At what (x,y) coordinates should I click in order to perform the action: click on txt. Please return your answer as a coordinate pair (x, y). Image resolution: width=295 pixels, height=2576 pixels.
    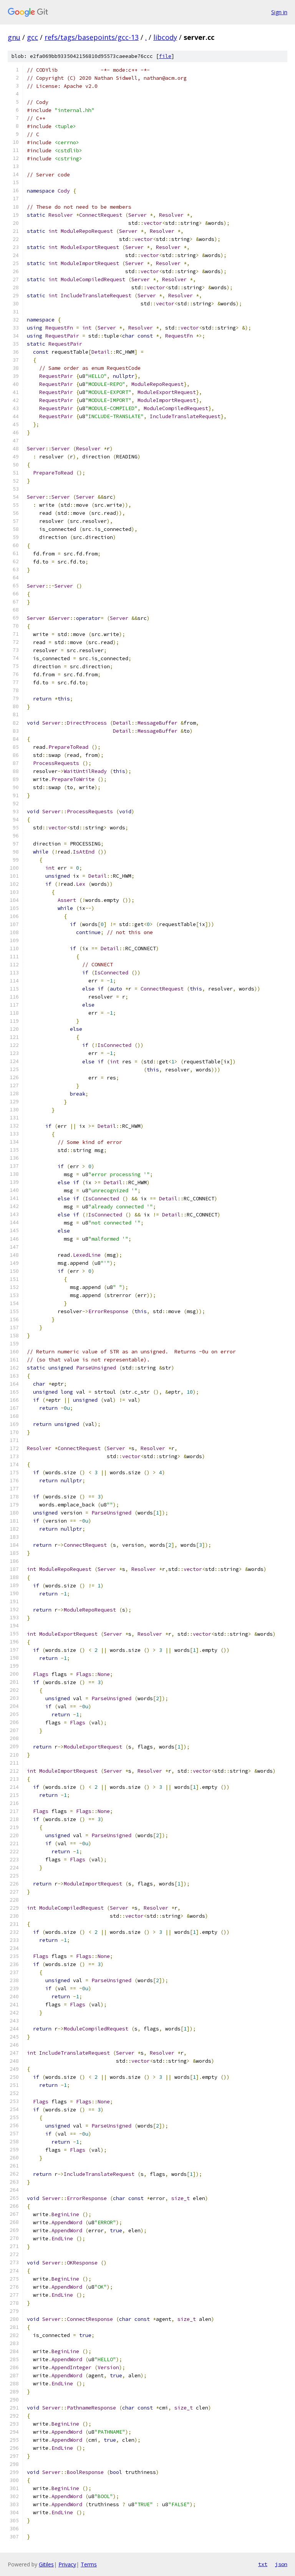
    Looking at the image, I should click on (262, 2564).